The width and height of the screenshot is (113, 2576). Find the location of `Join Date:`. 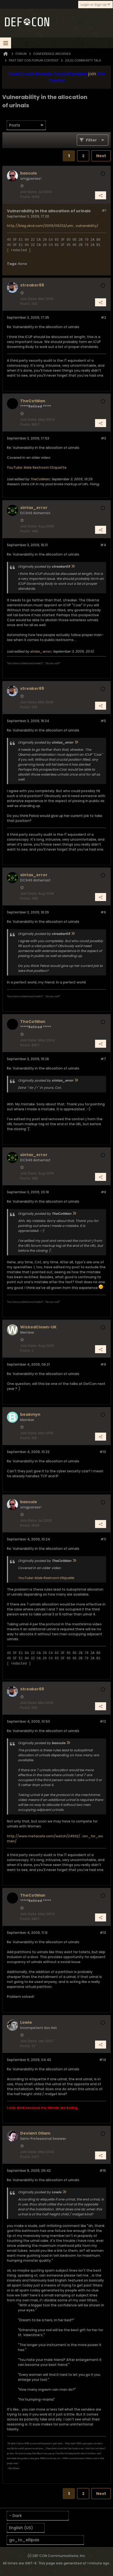

Join Date: is located at coordinates (28, 191).